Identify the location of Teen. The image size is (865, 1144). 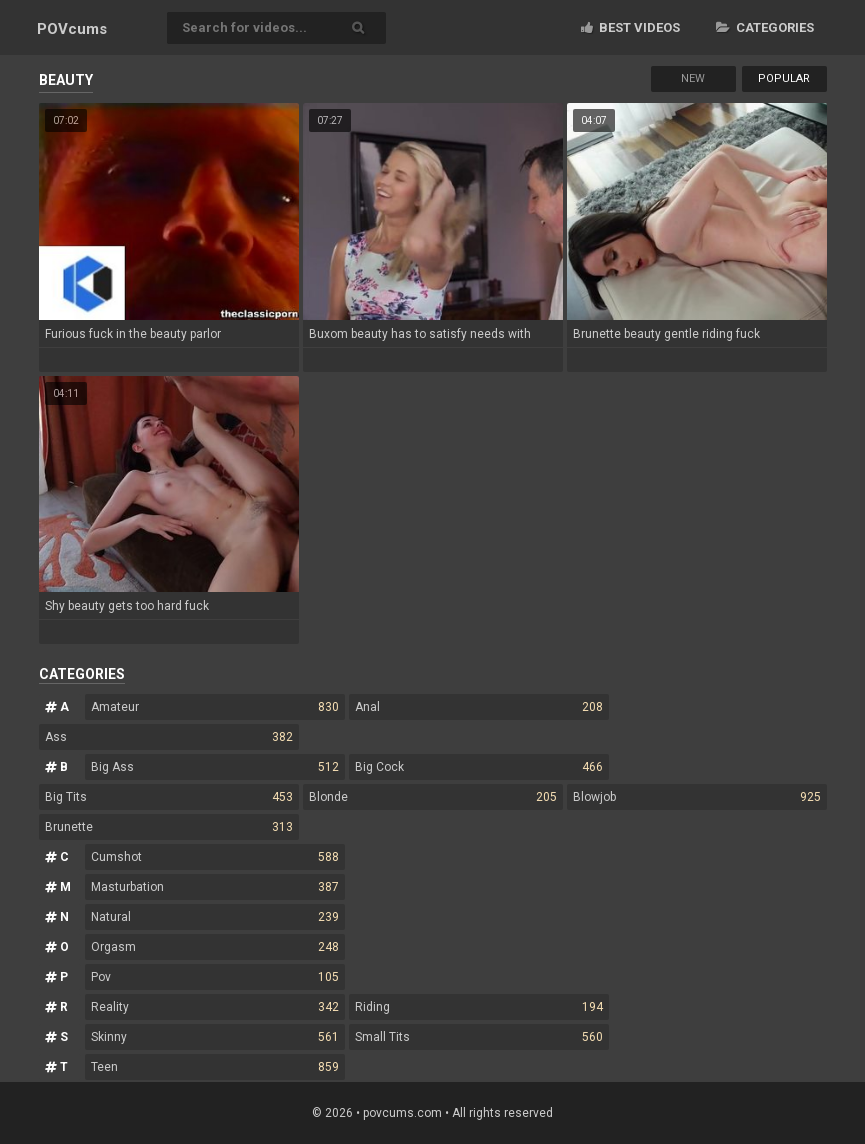
(215, 1067).